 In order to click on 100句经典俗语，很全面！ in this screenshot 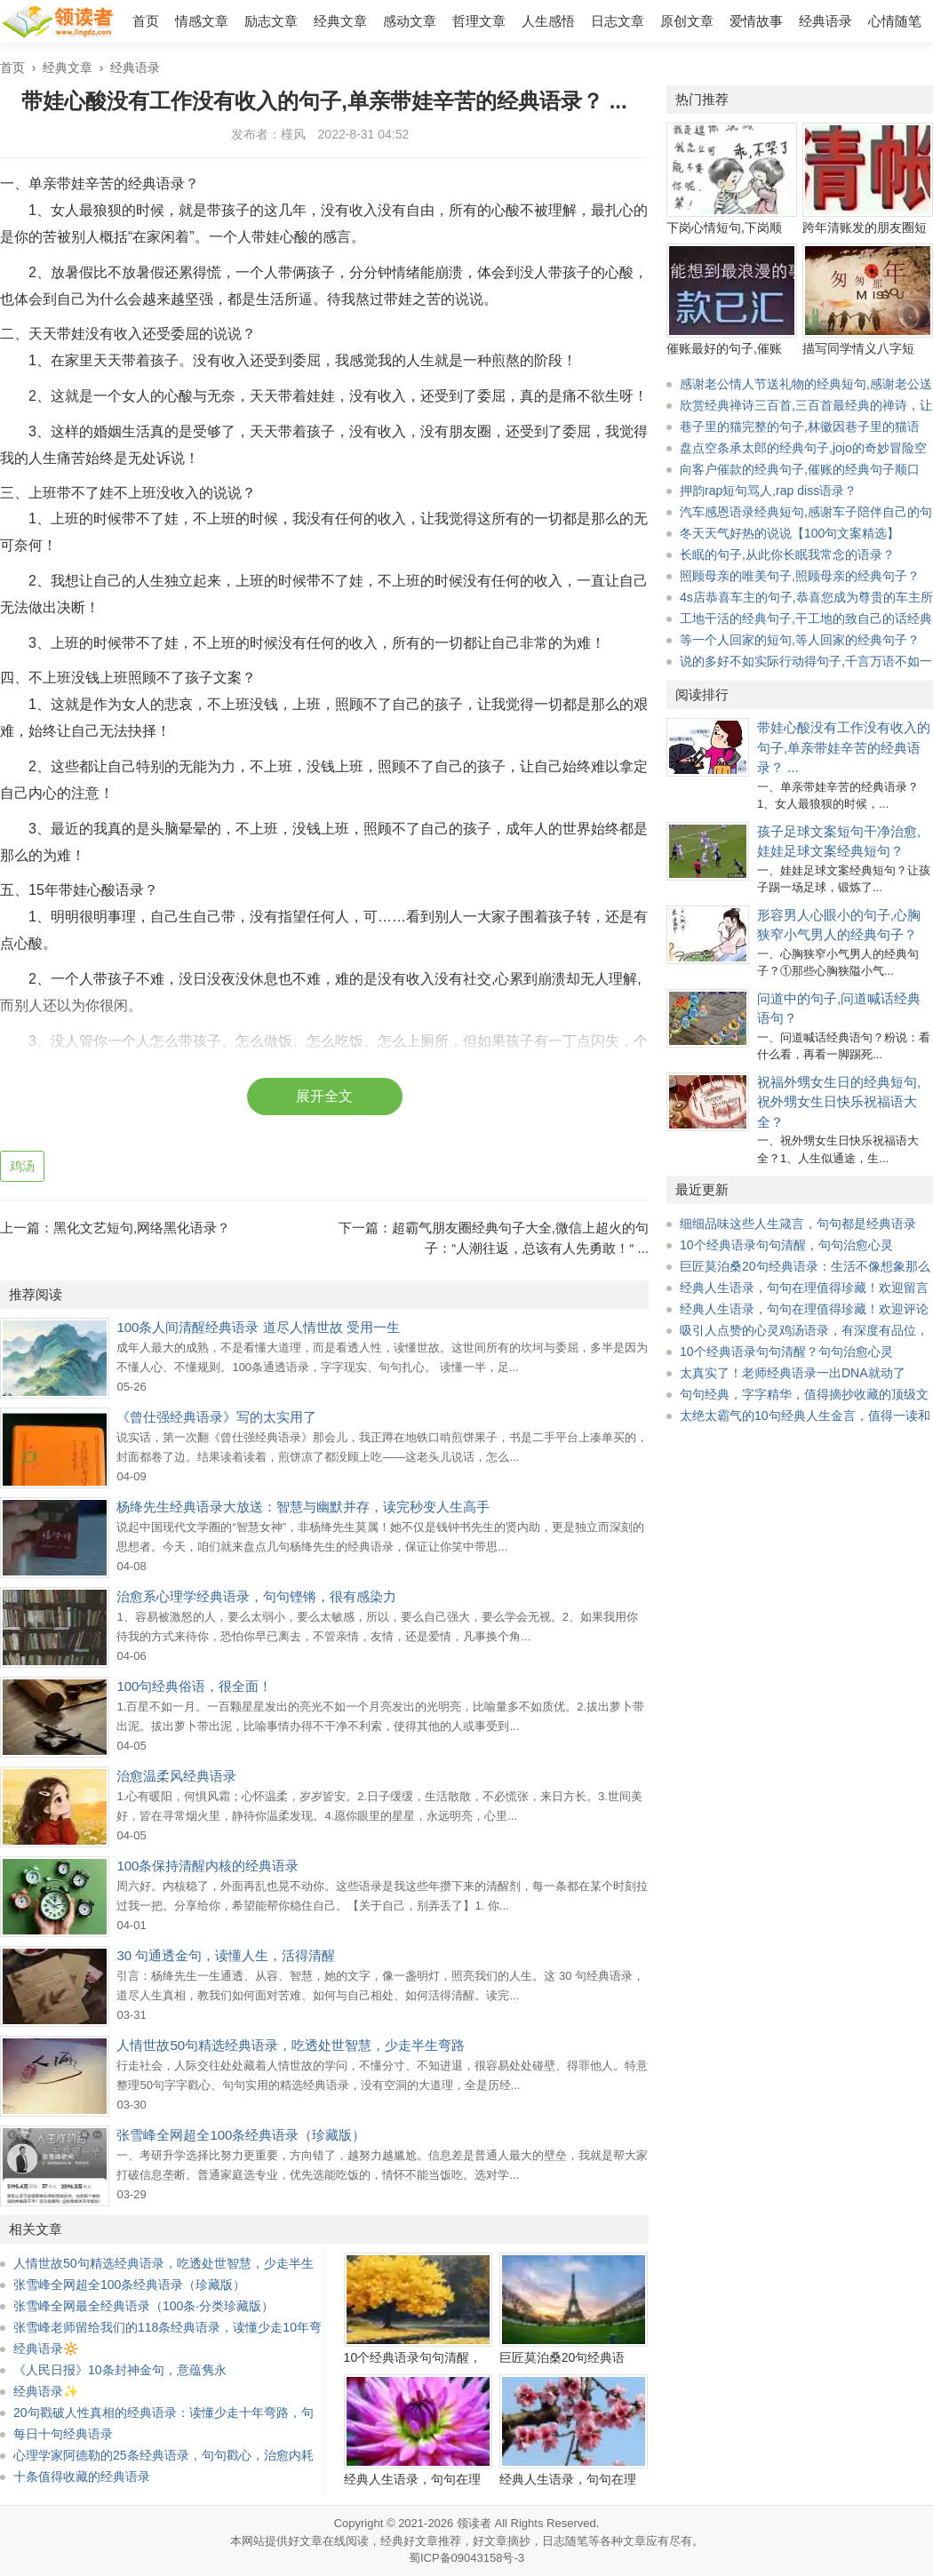, I will do `click(194, 1686)`.